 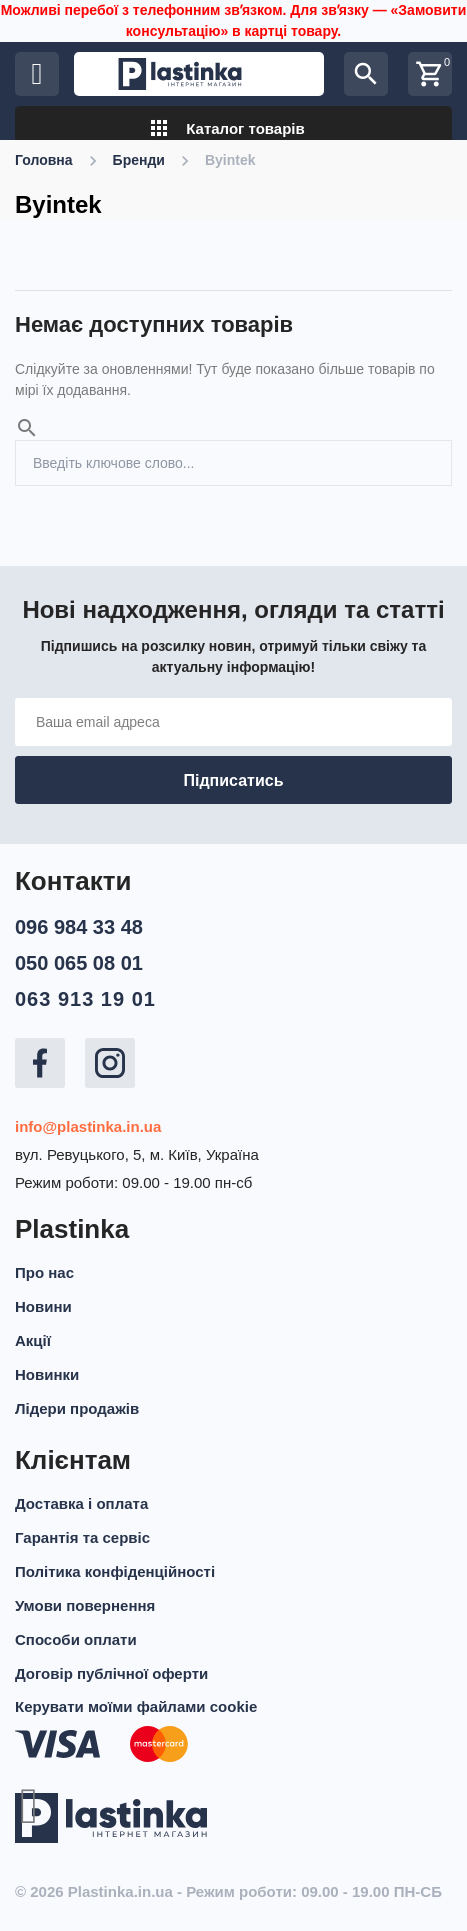 I want to click on Пошук, so click(x=429, y=451).